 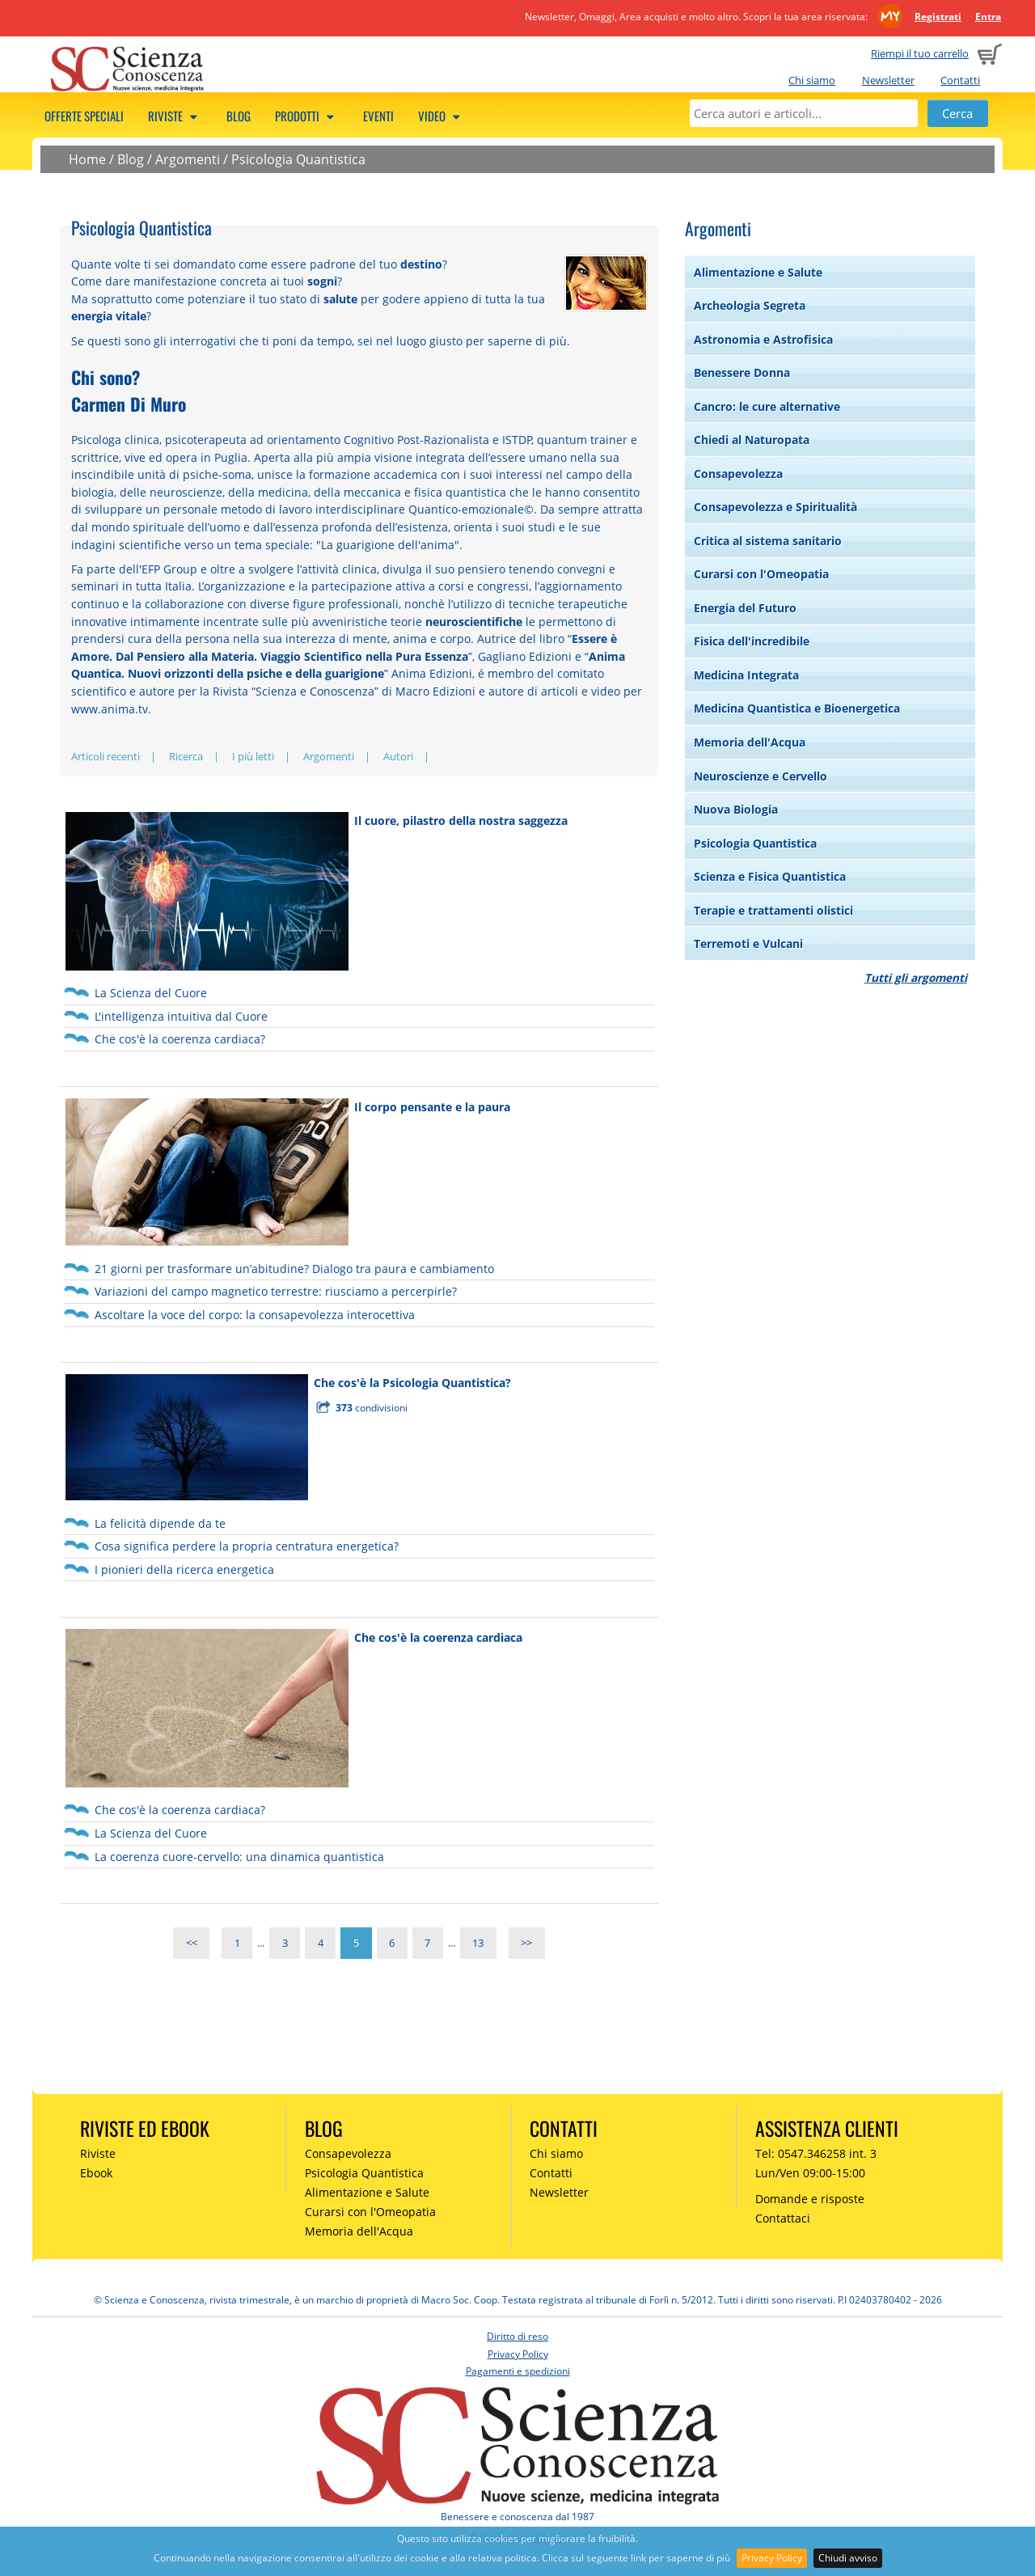 What do you see at coordinates (751, 439) in the screenshot?
I see `Chiedi al Naturopata` at bounding box center [751, 439].